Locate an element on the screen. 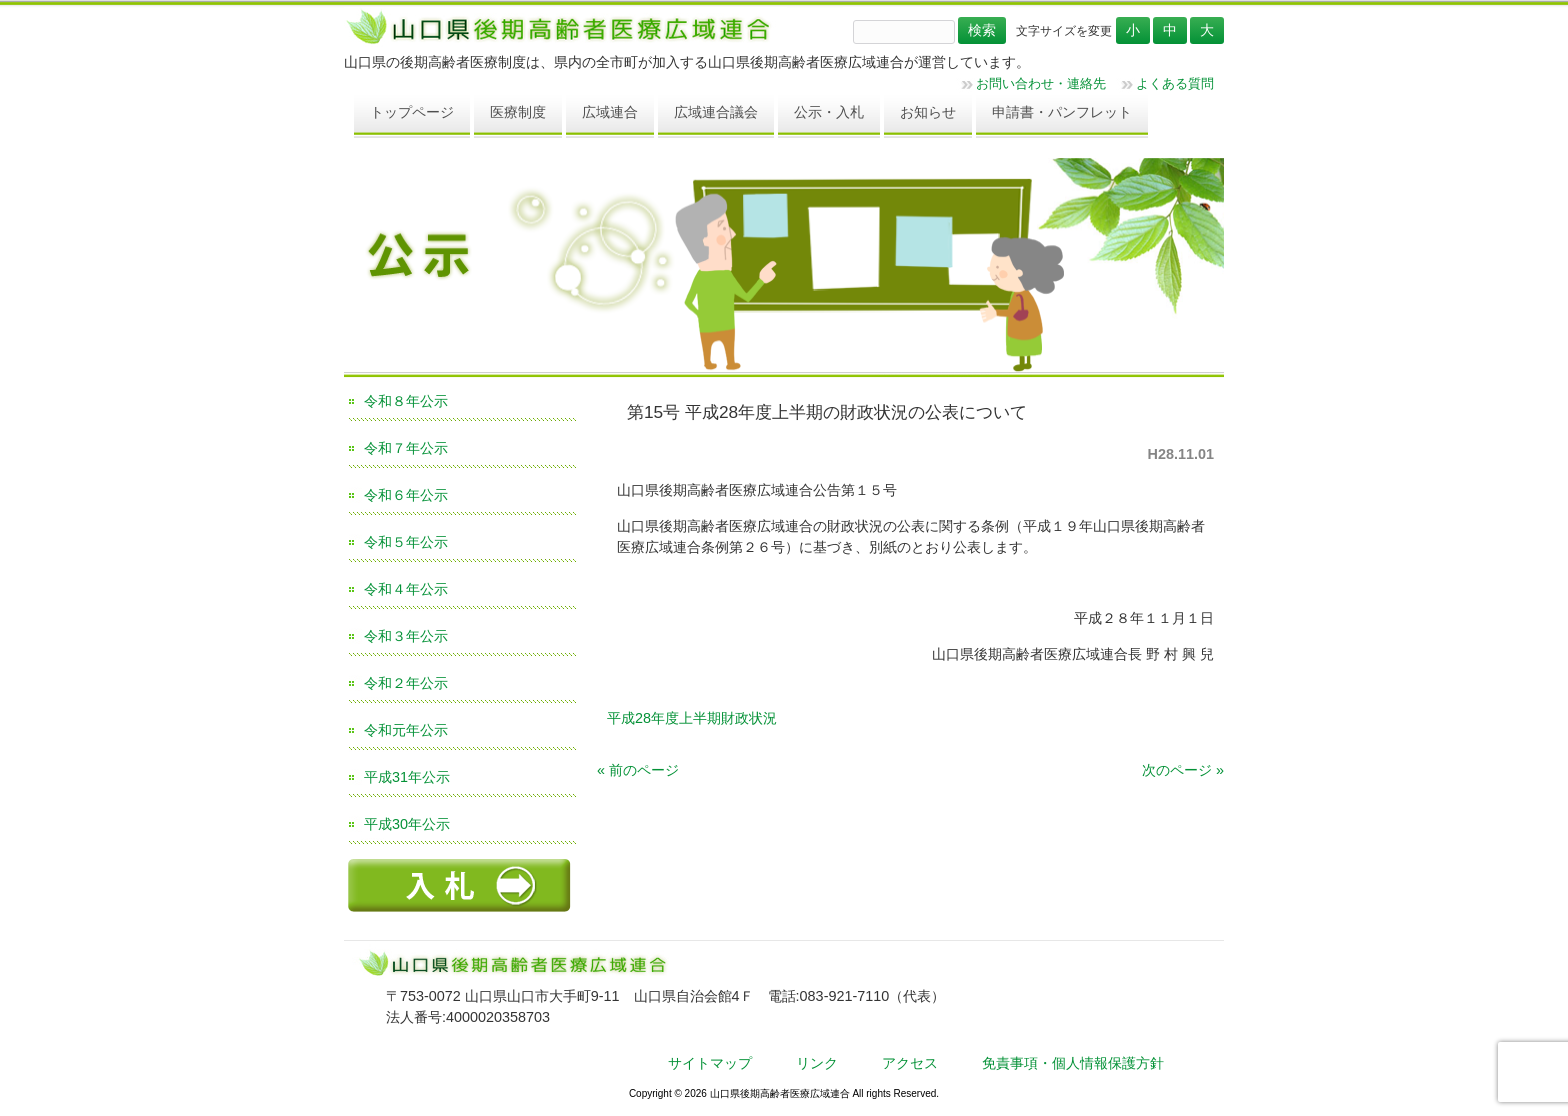 This screenshot has width=1568, height=1116. 平成31年公示 is located at coordinates (407, 777).